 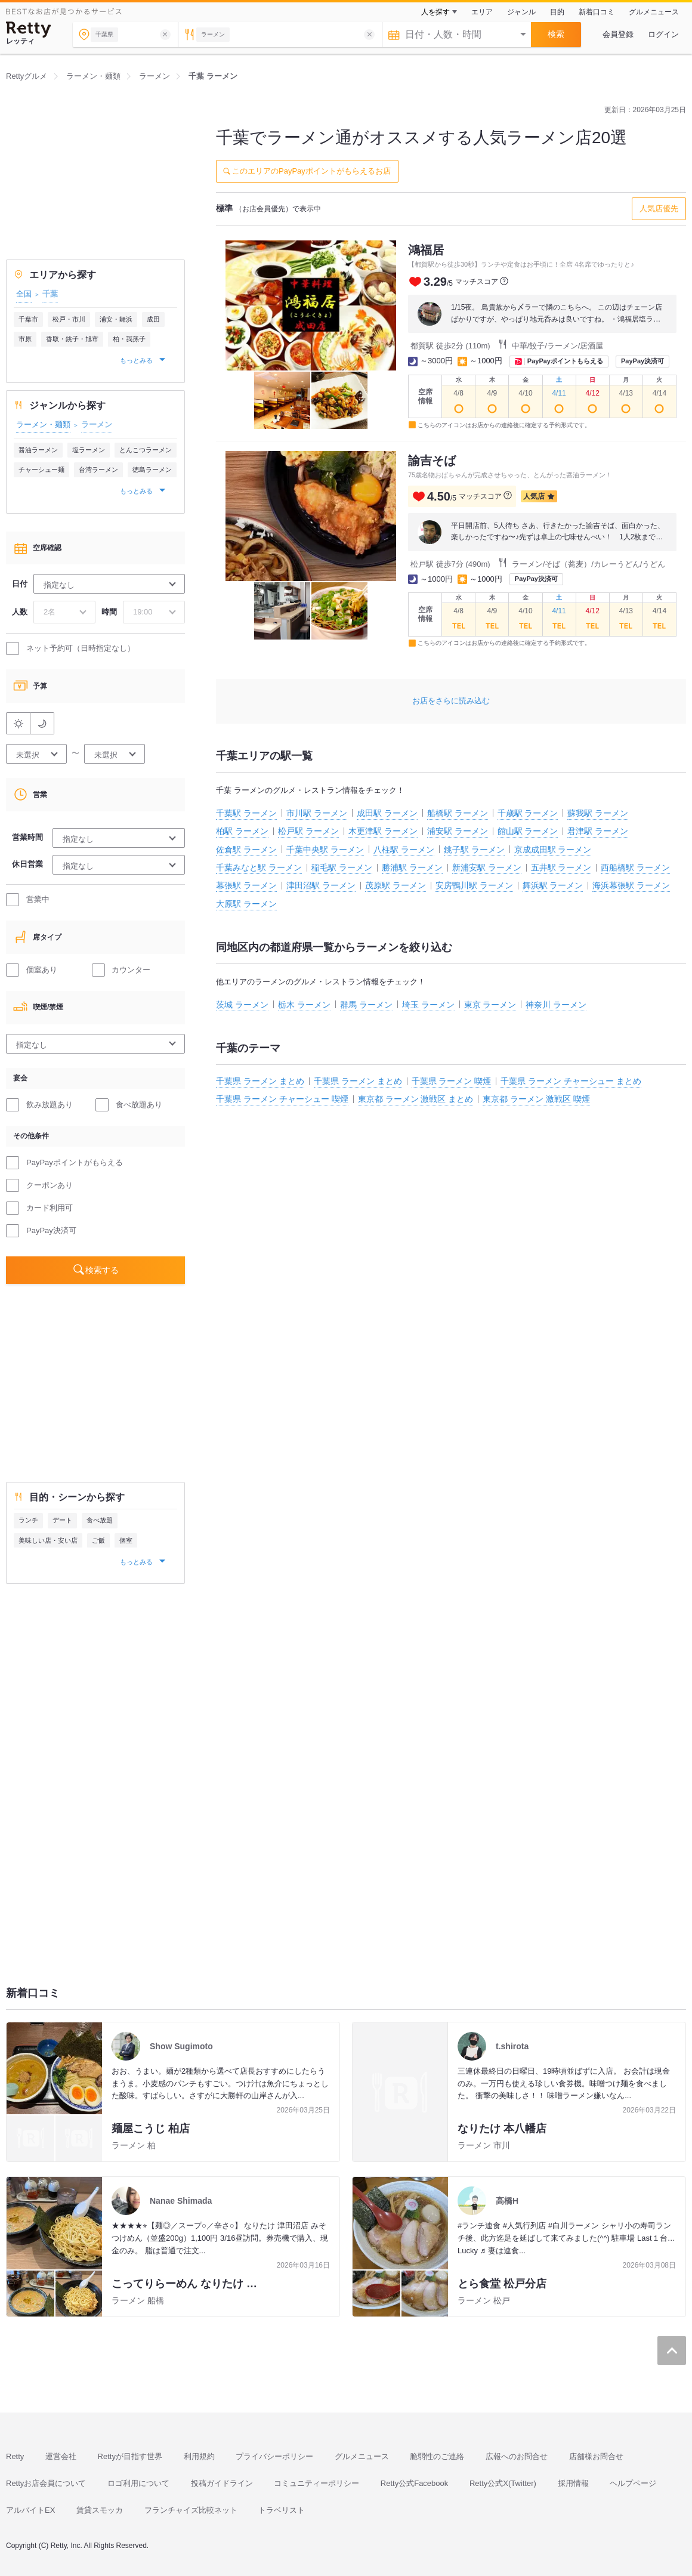 What do you see at coordinates (304, 1004) in the screenshot?
I see `栃木 ラーメン` at bounding box center [304, 1004].